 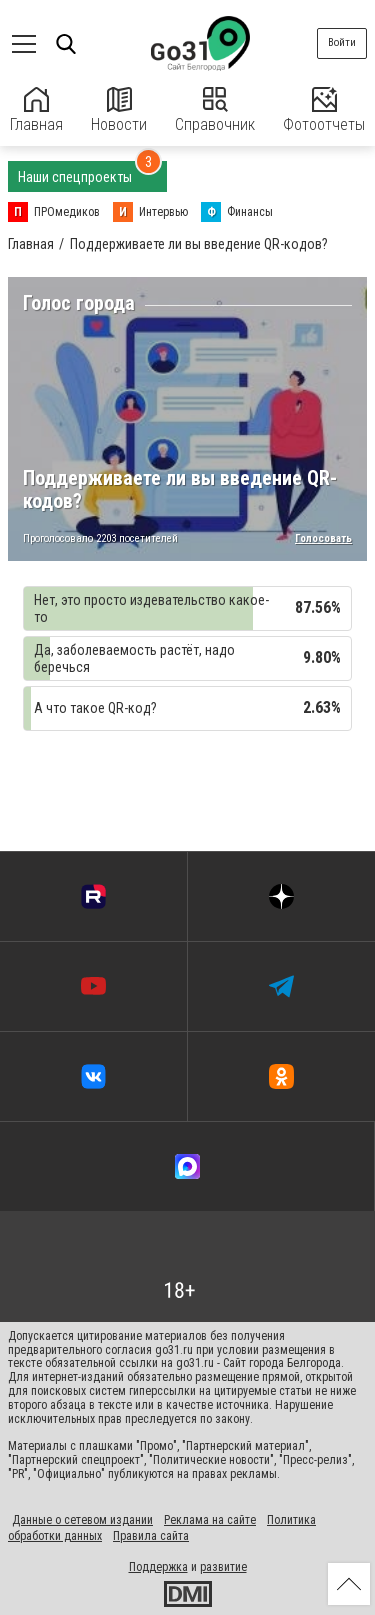 I want to click on развитие, so click(x=223, y=1567).